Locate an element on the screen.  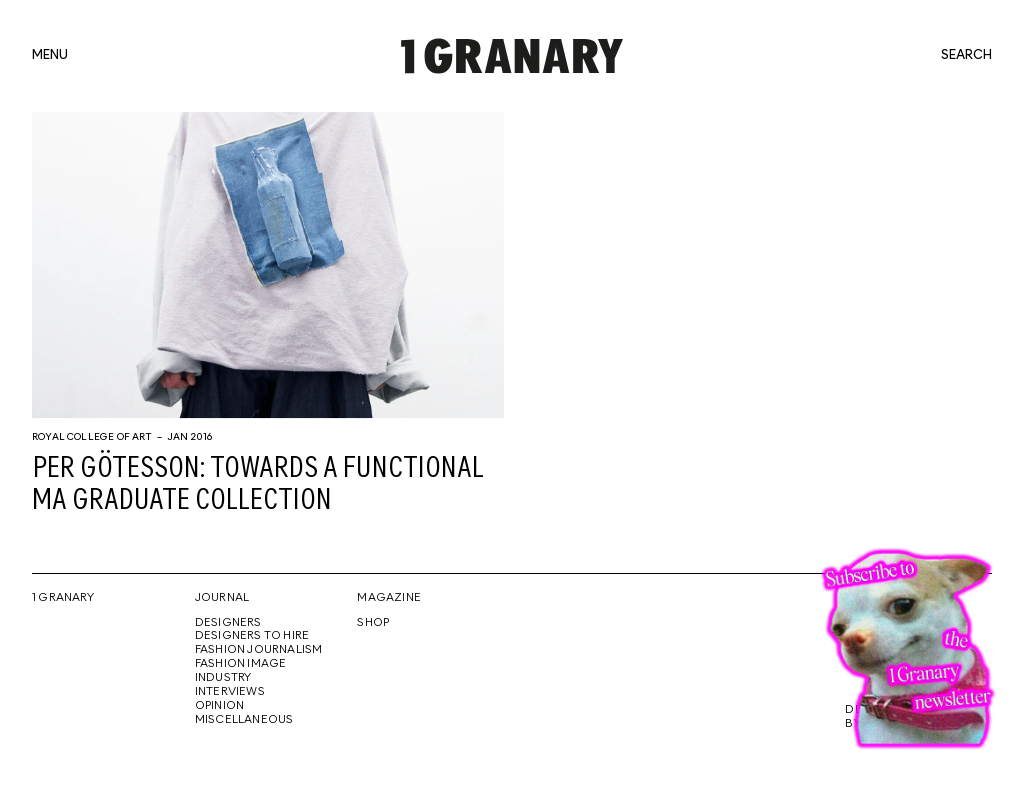
Designers is located at coordinates (228, 623).